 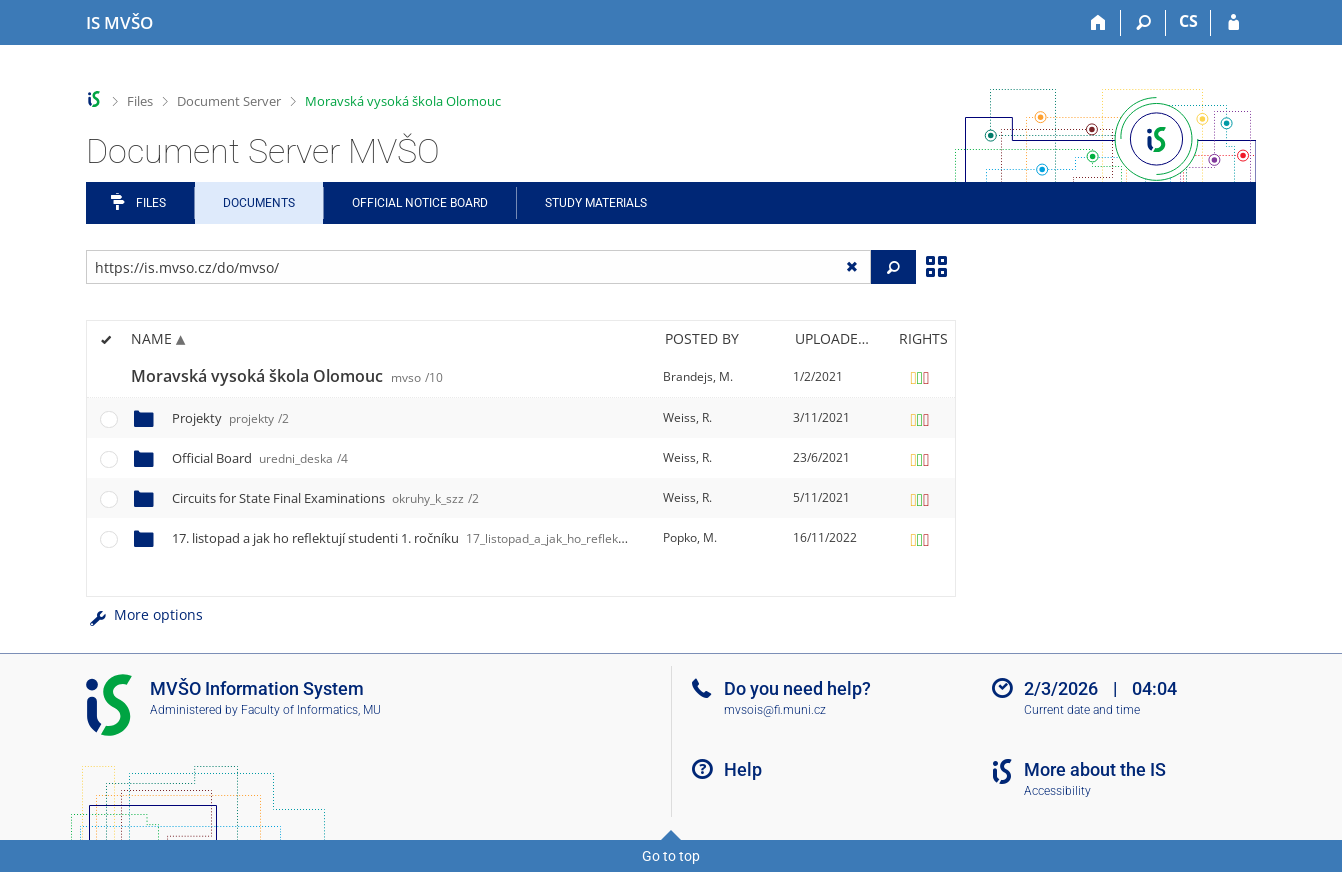 What do you see at coordinates (1233, 23) in the screenshot?
I see `[IS MVŠO Login]` at bounding box center [1233, 23].